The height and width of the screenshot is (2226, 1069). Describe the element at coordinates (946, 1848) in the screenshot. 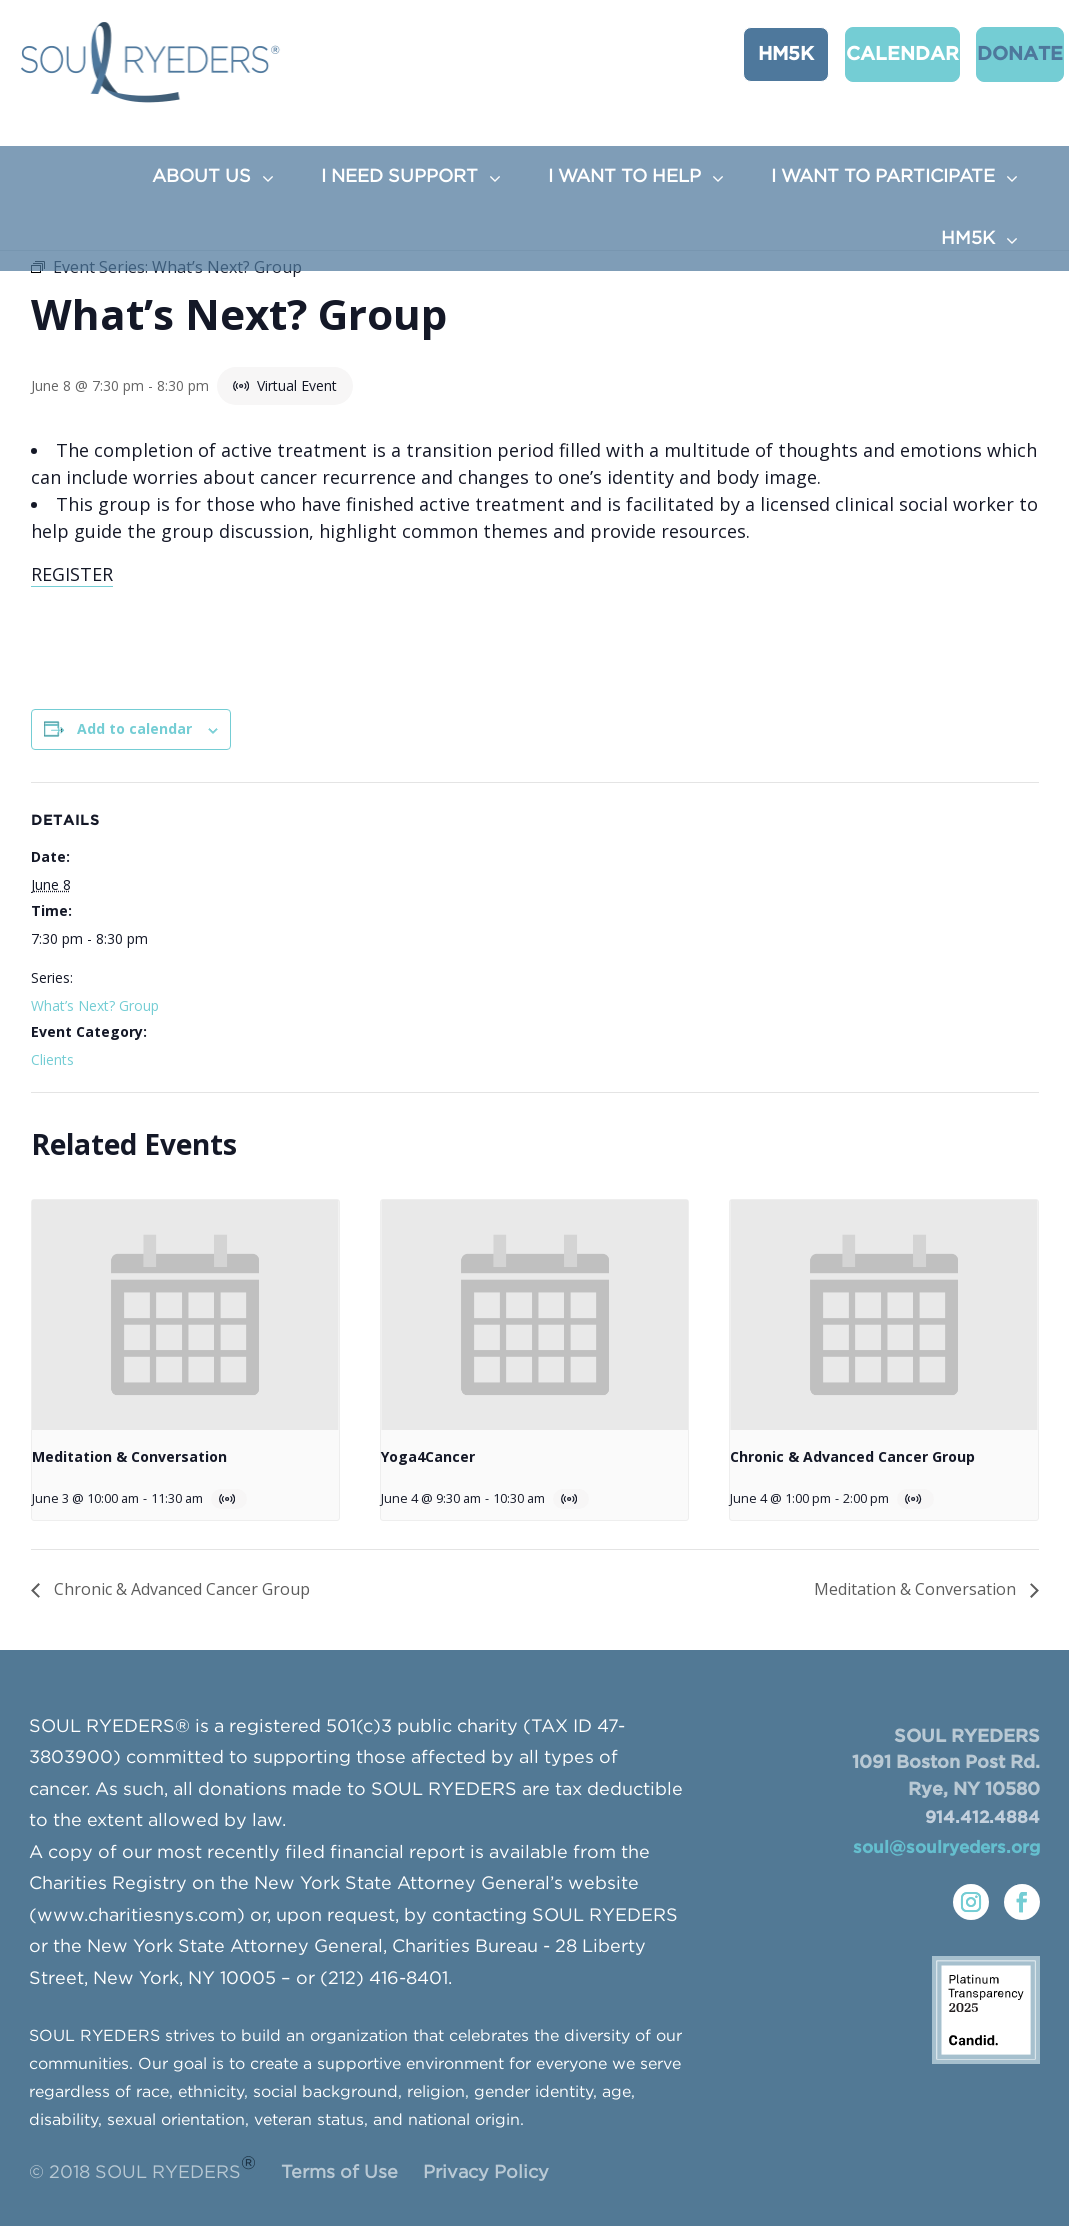

I see `soul@soulryeders.org` at that location.